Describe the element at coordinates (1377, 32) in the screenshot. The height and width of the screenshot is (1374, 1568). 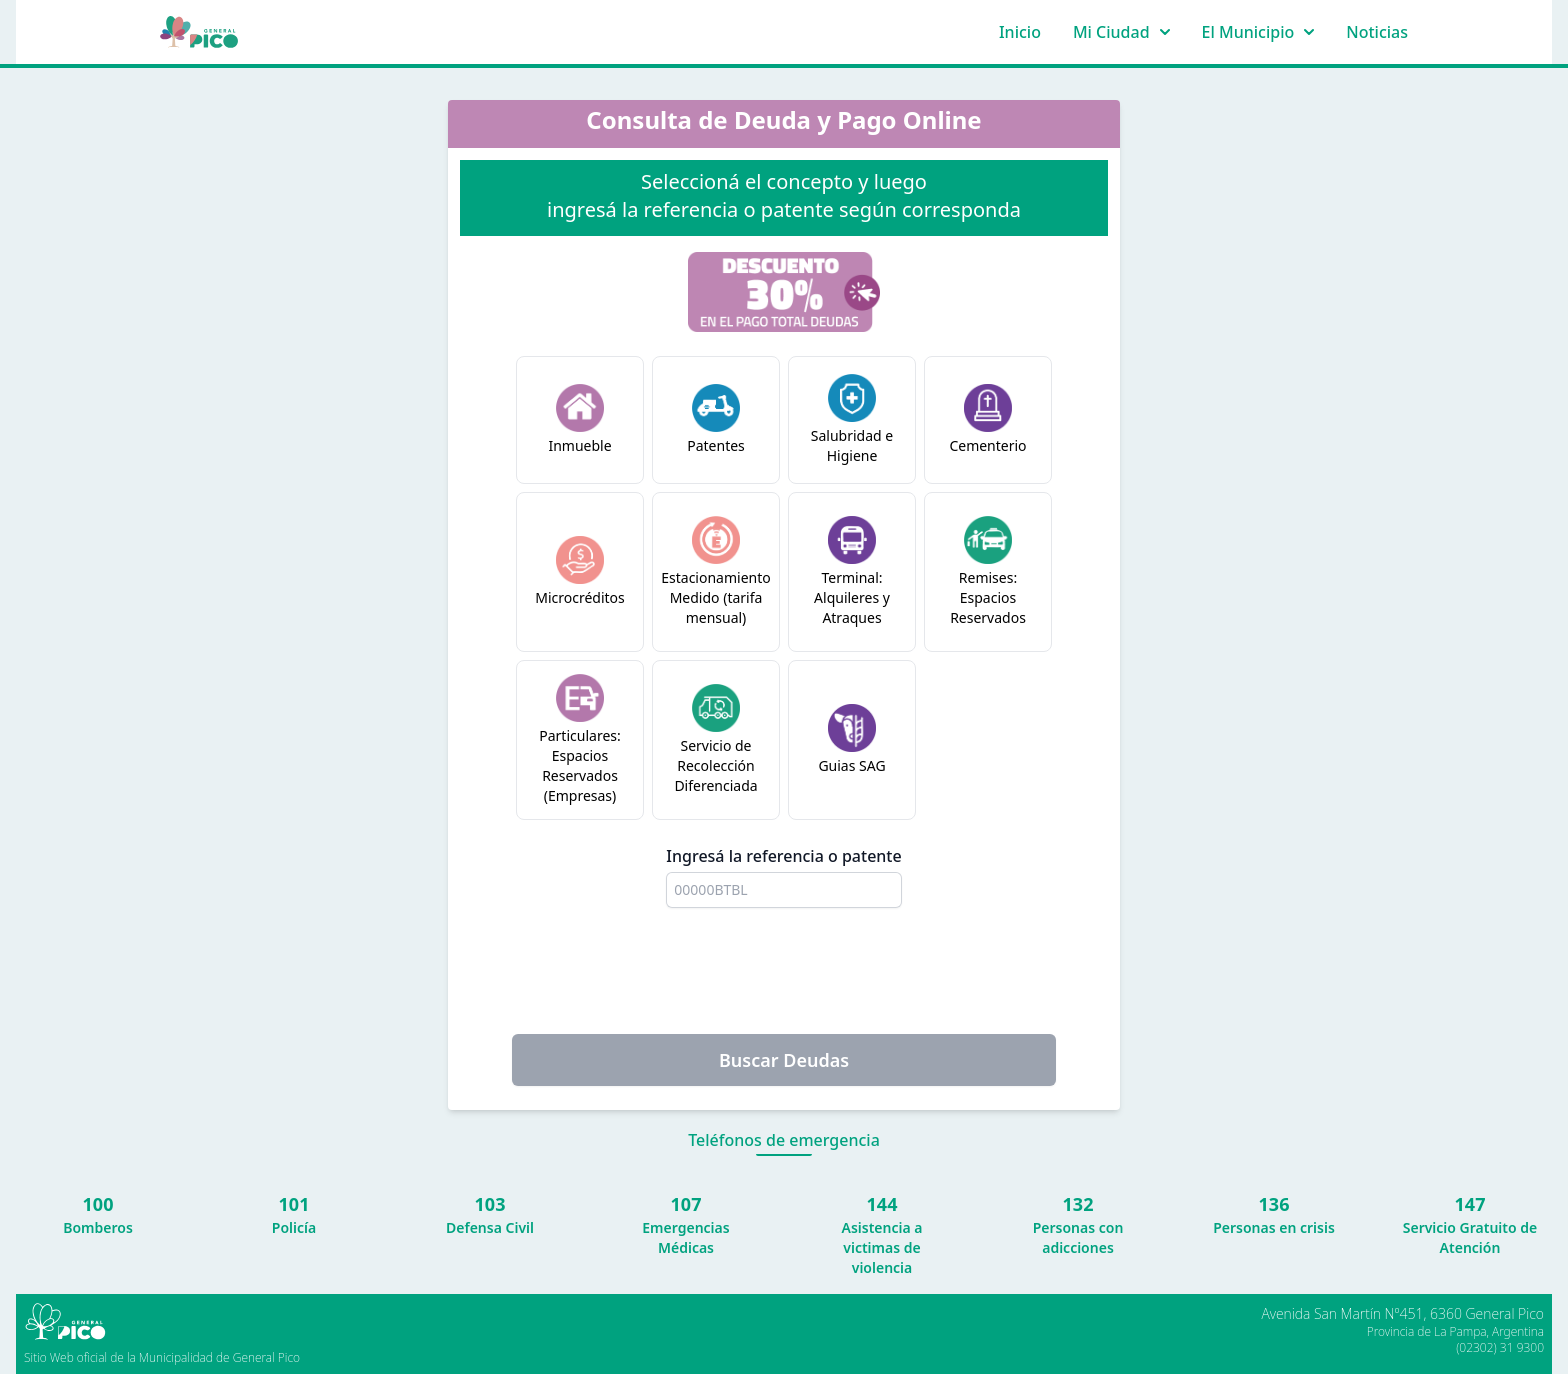
I see `Noticias` at that location.